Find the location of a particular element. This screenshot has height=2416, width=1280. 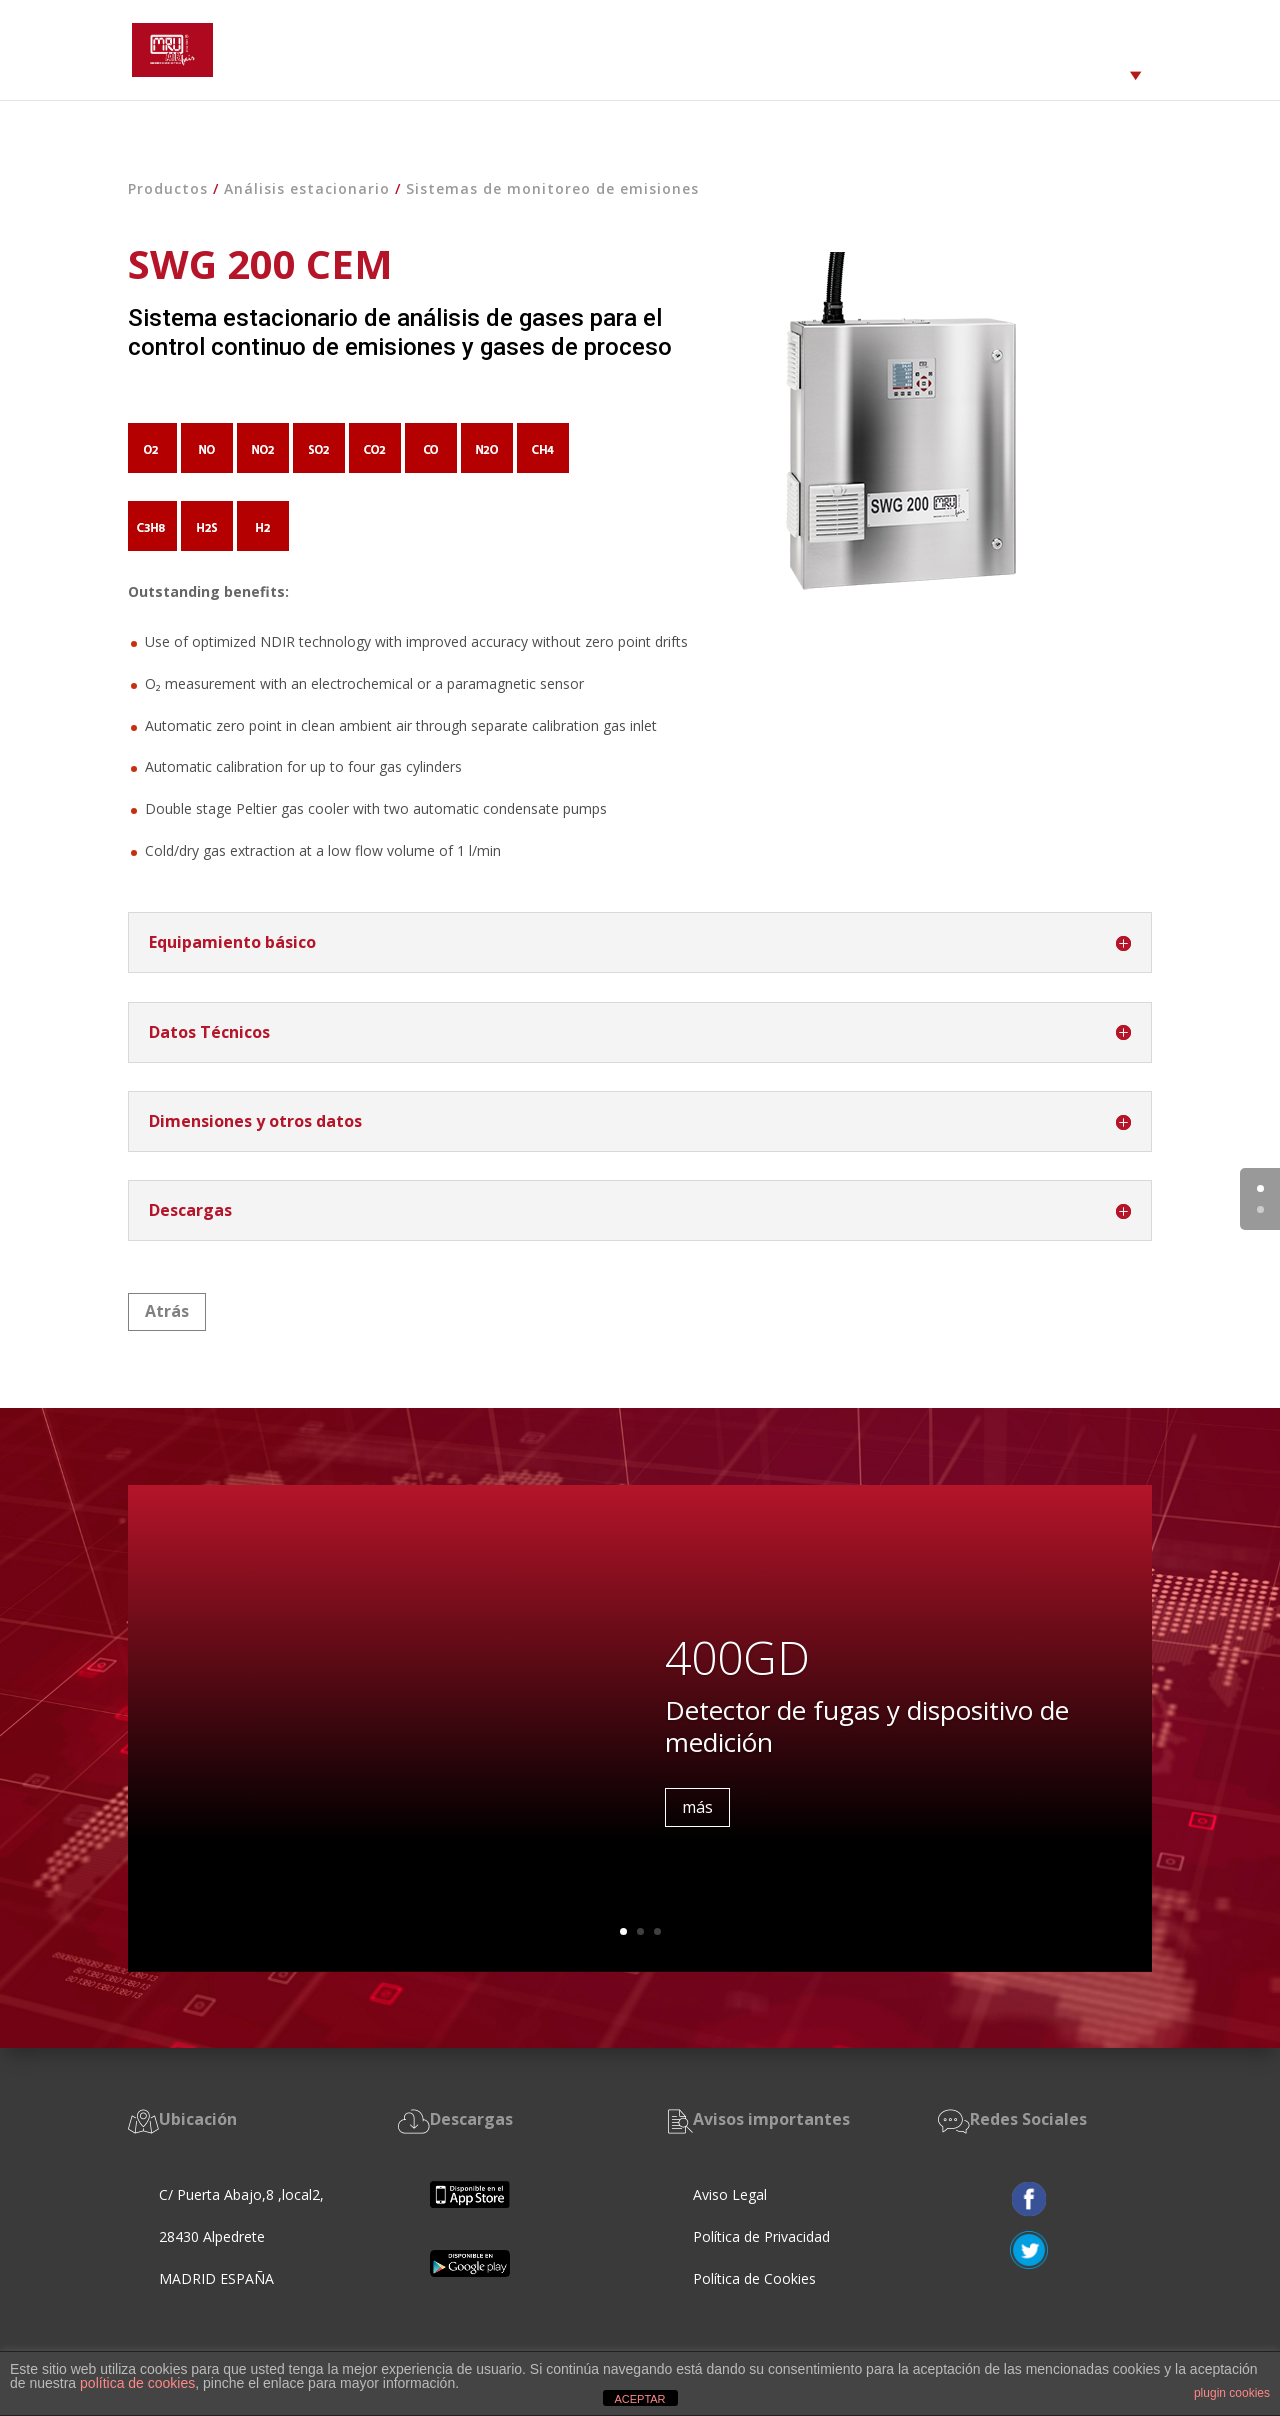

ACEPTAR is located at coordinates (639, 2399).